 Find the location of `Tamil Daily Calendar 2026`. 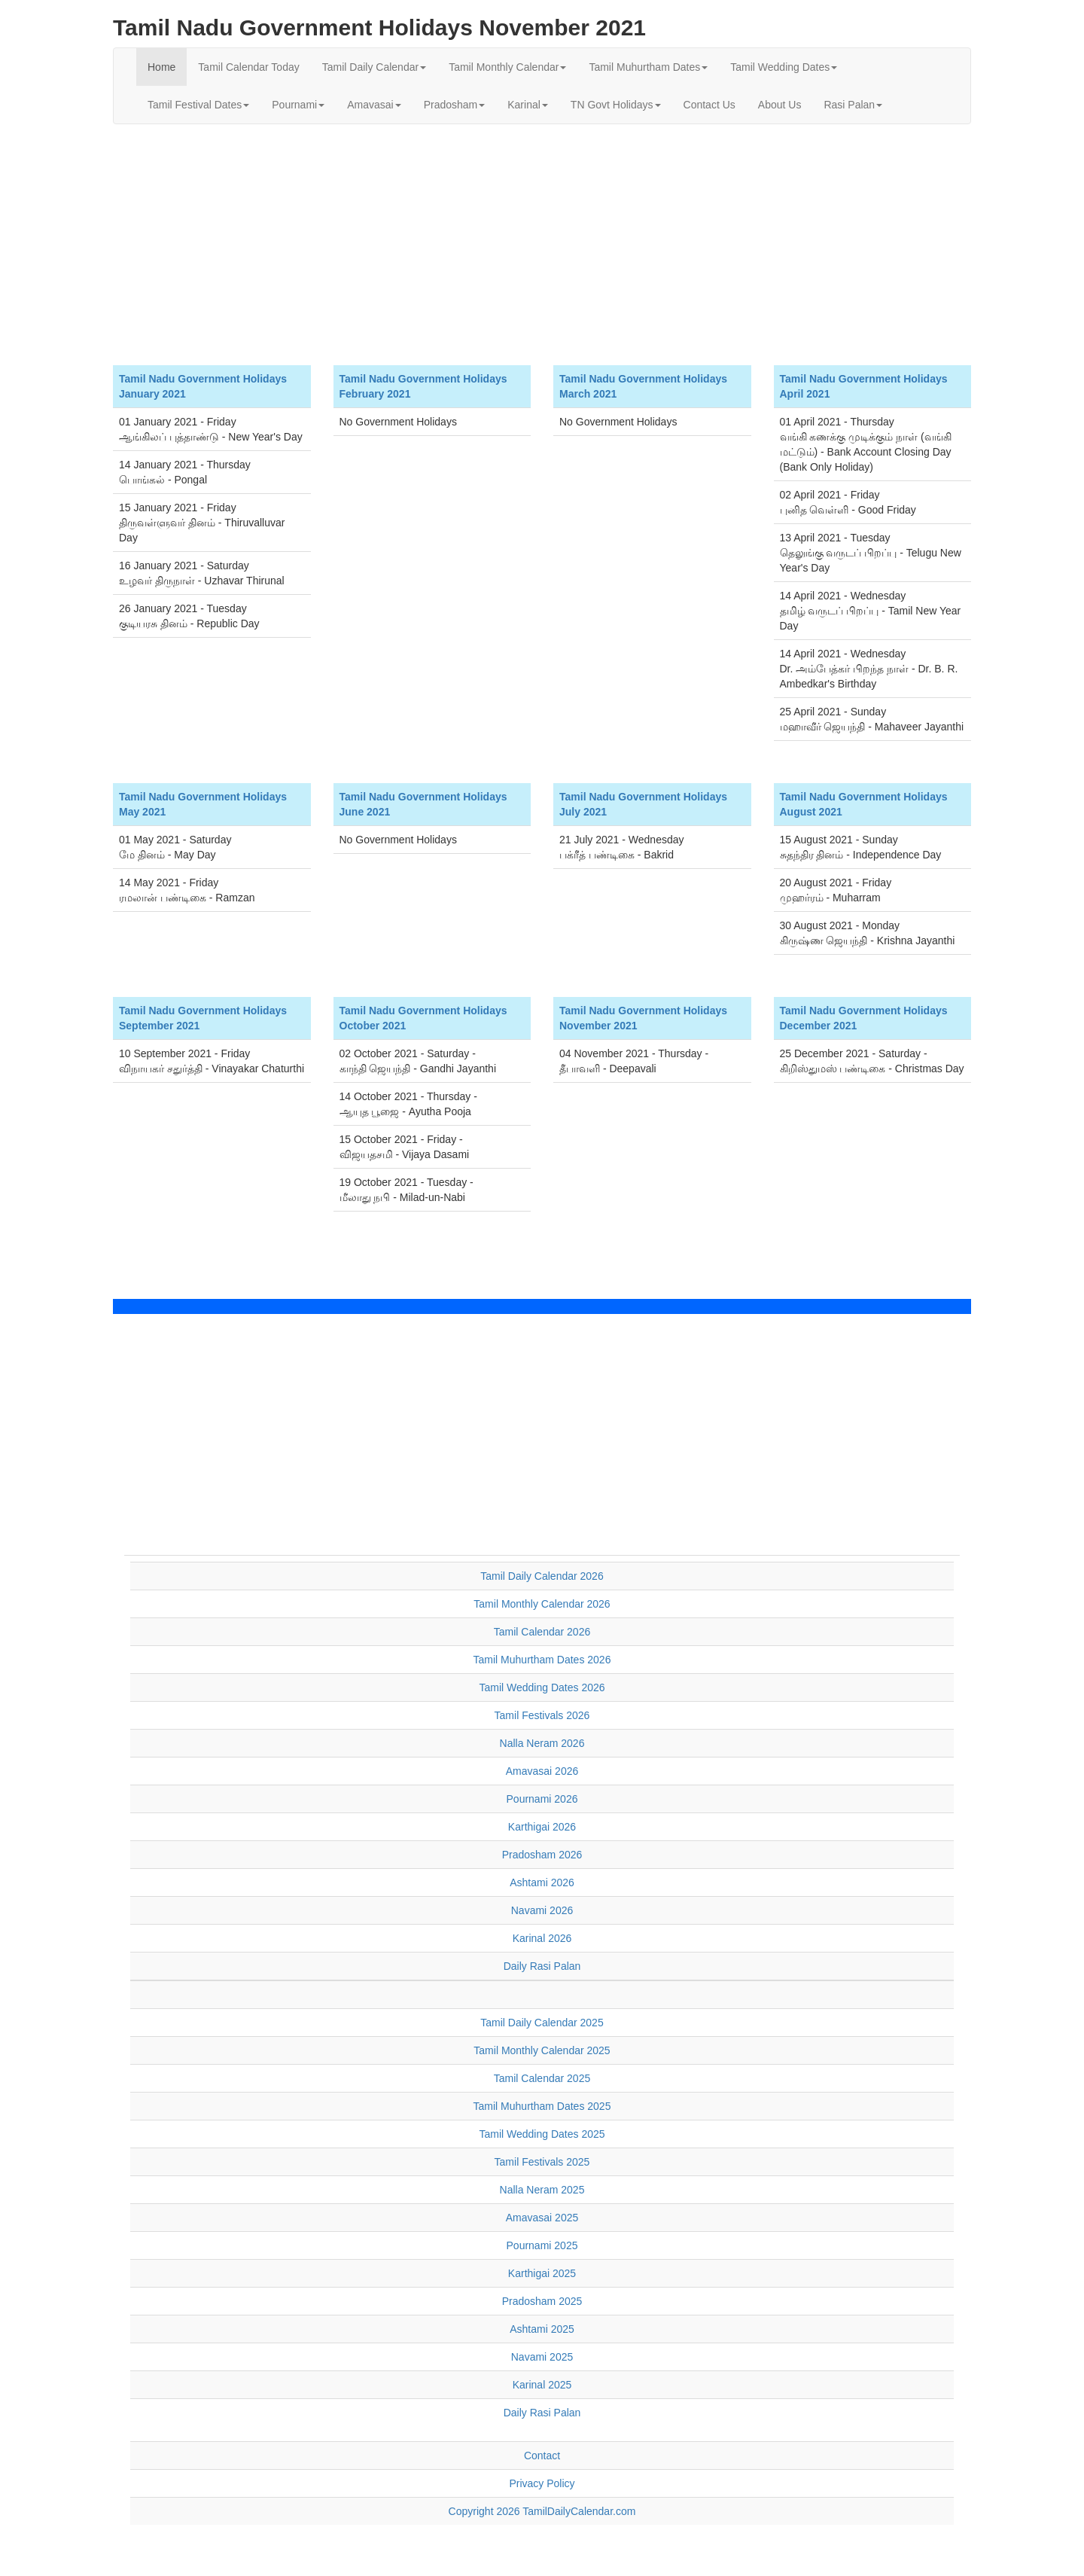

Tamil Daily Calendar 2026 is located at coordinates (541, 1576).